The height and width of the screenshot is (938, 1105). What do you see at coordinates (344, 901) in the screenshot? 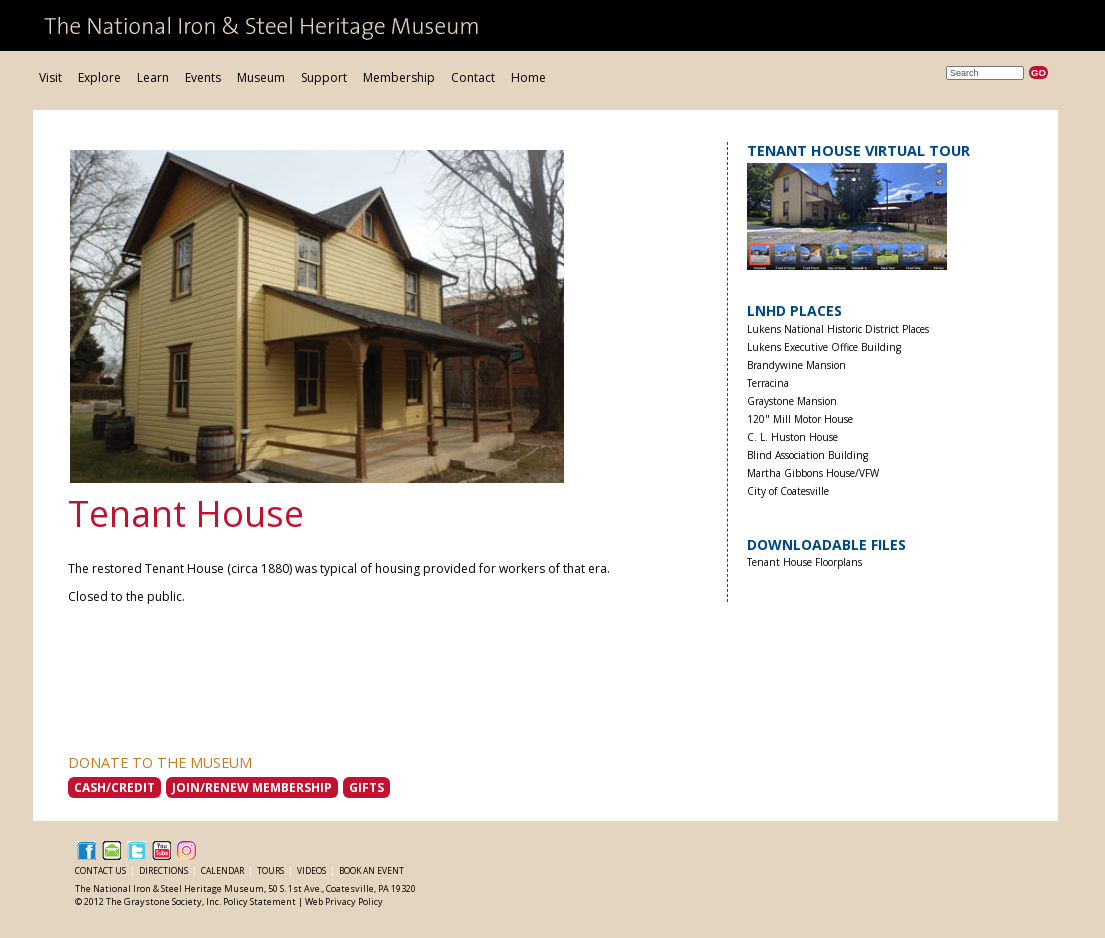
I see `Web Privacy Policy` at bounding box center [344, 901].